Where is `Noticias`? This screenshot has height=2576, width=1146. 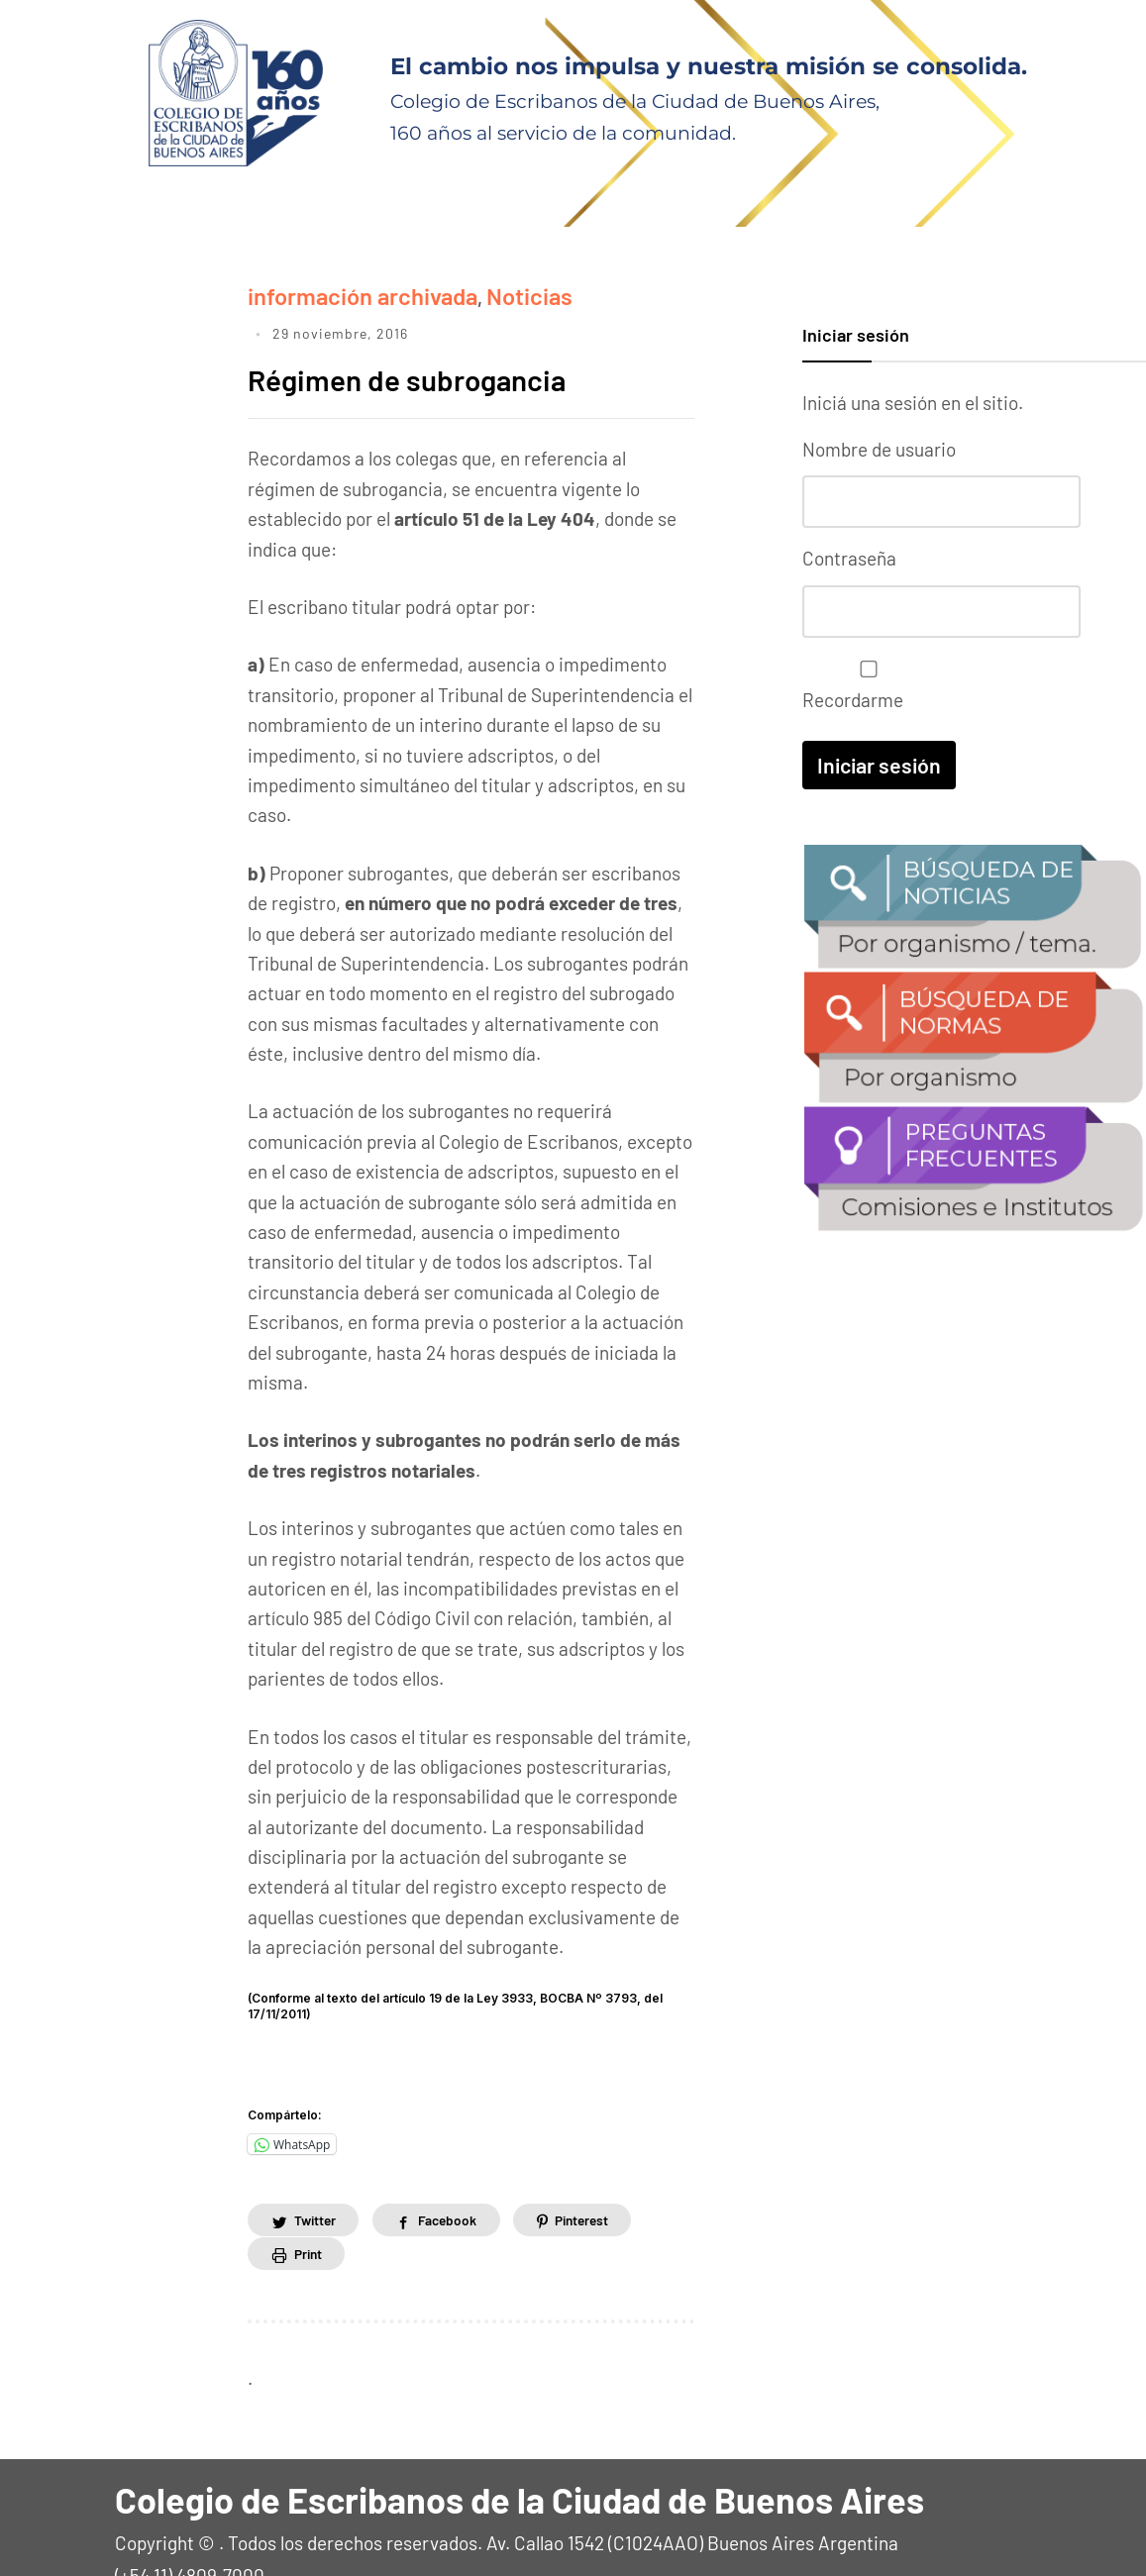
Noticias is located at coordinates (476, 291).